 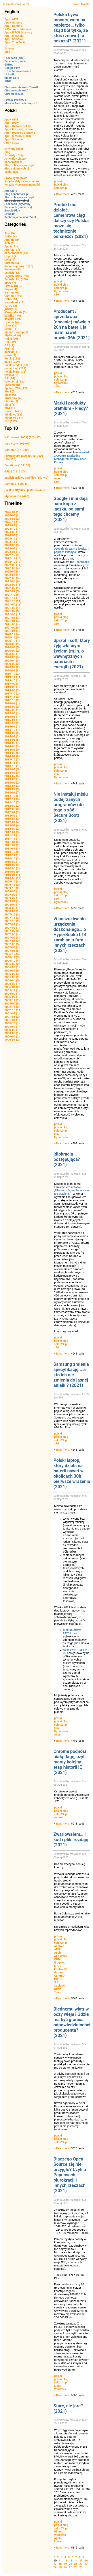 I want to click on XING, so click(x=7, y=81).